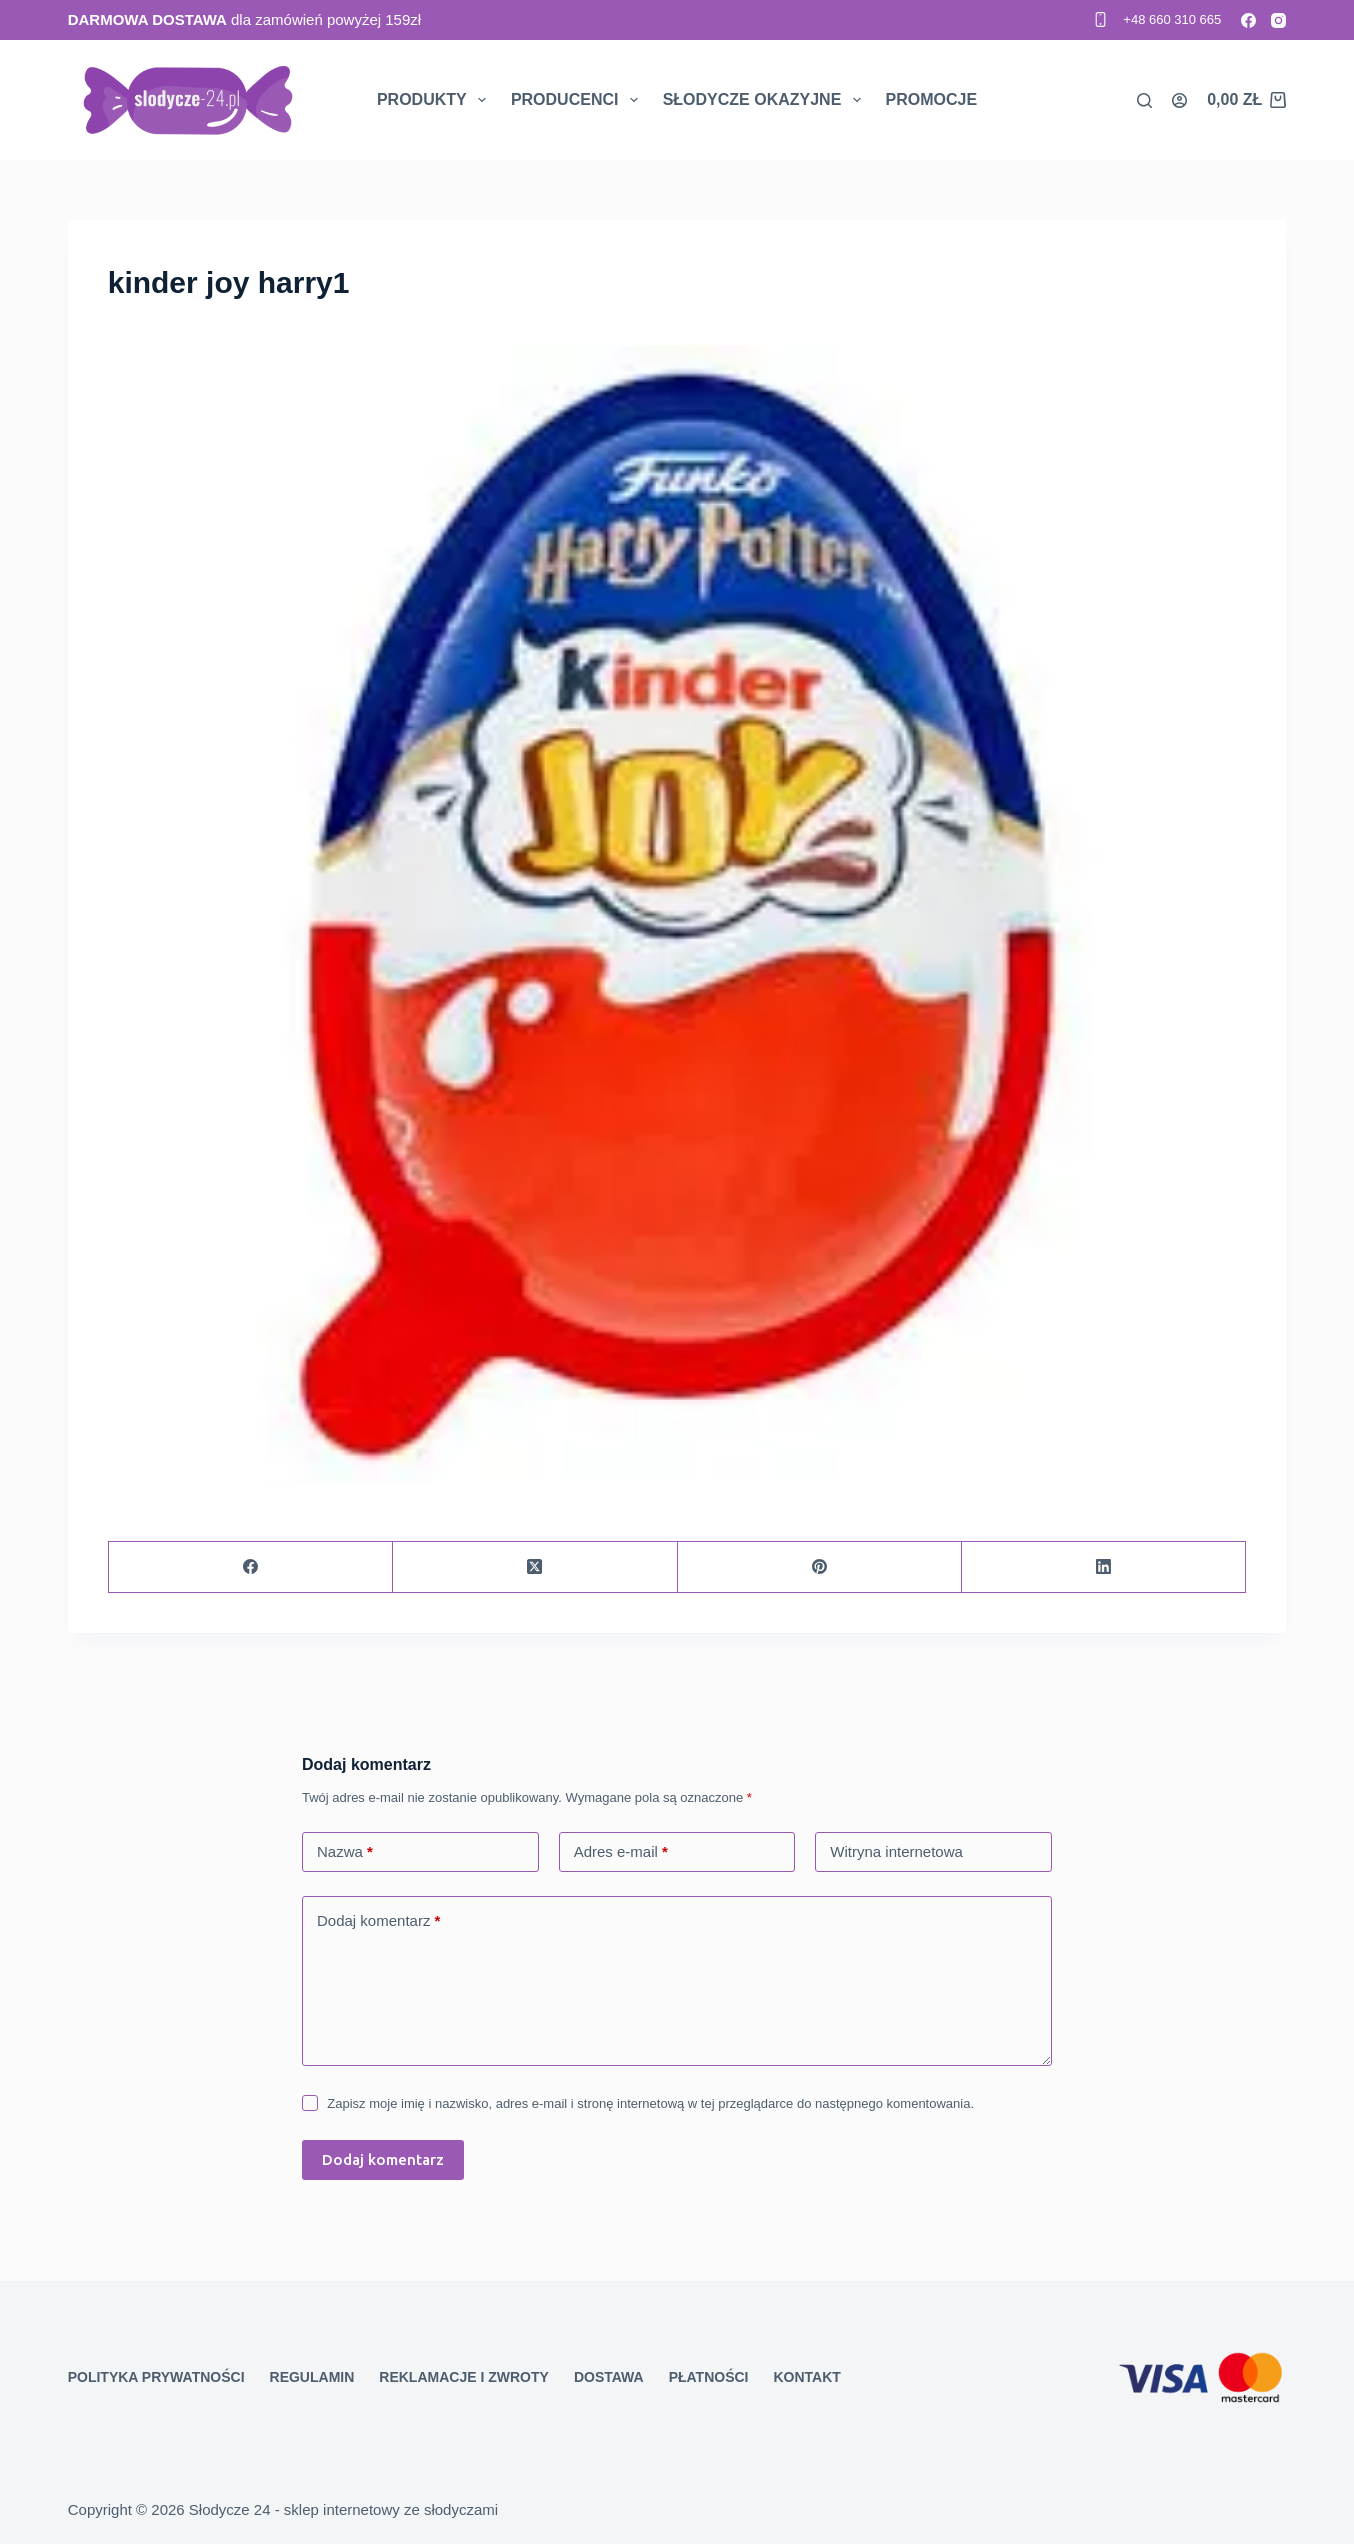 The height and width of the screenshot is (2544, 1354). What do you see at coordinates (345, 1852) in the screenshot?
I see `Nazwa` at bounding box center [345, 1852].